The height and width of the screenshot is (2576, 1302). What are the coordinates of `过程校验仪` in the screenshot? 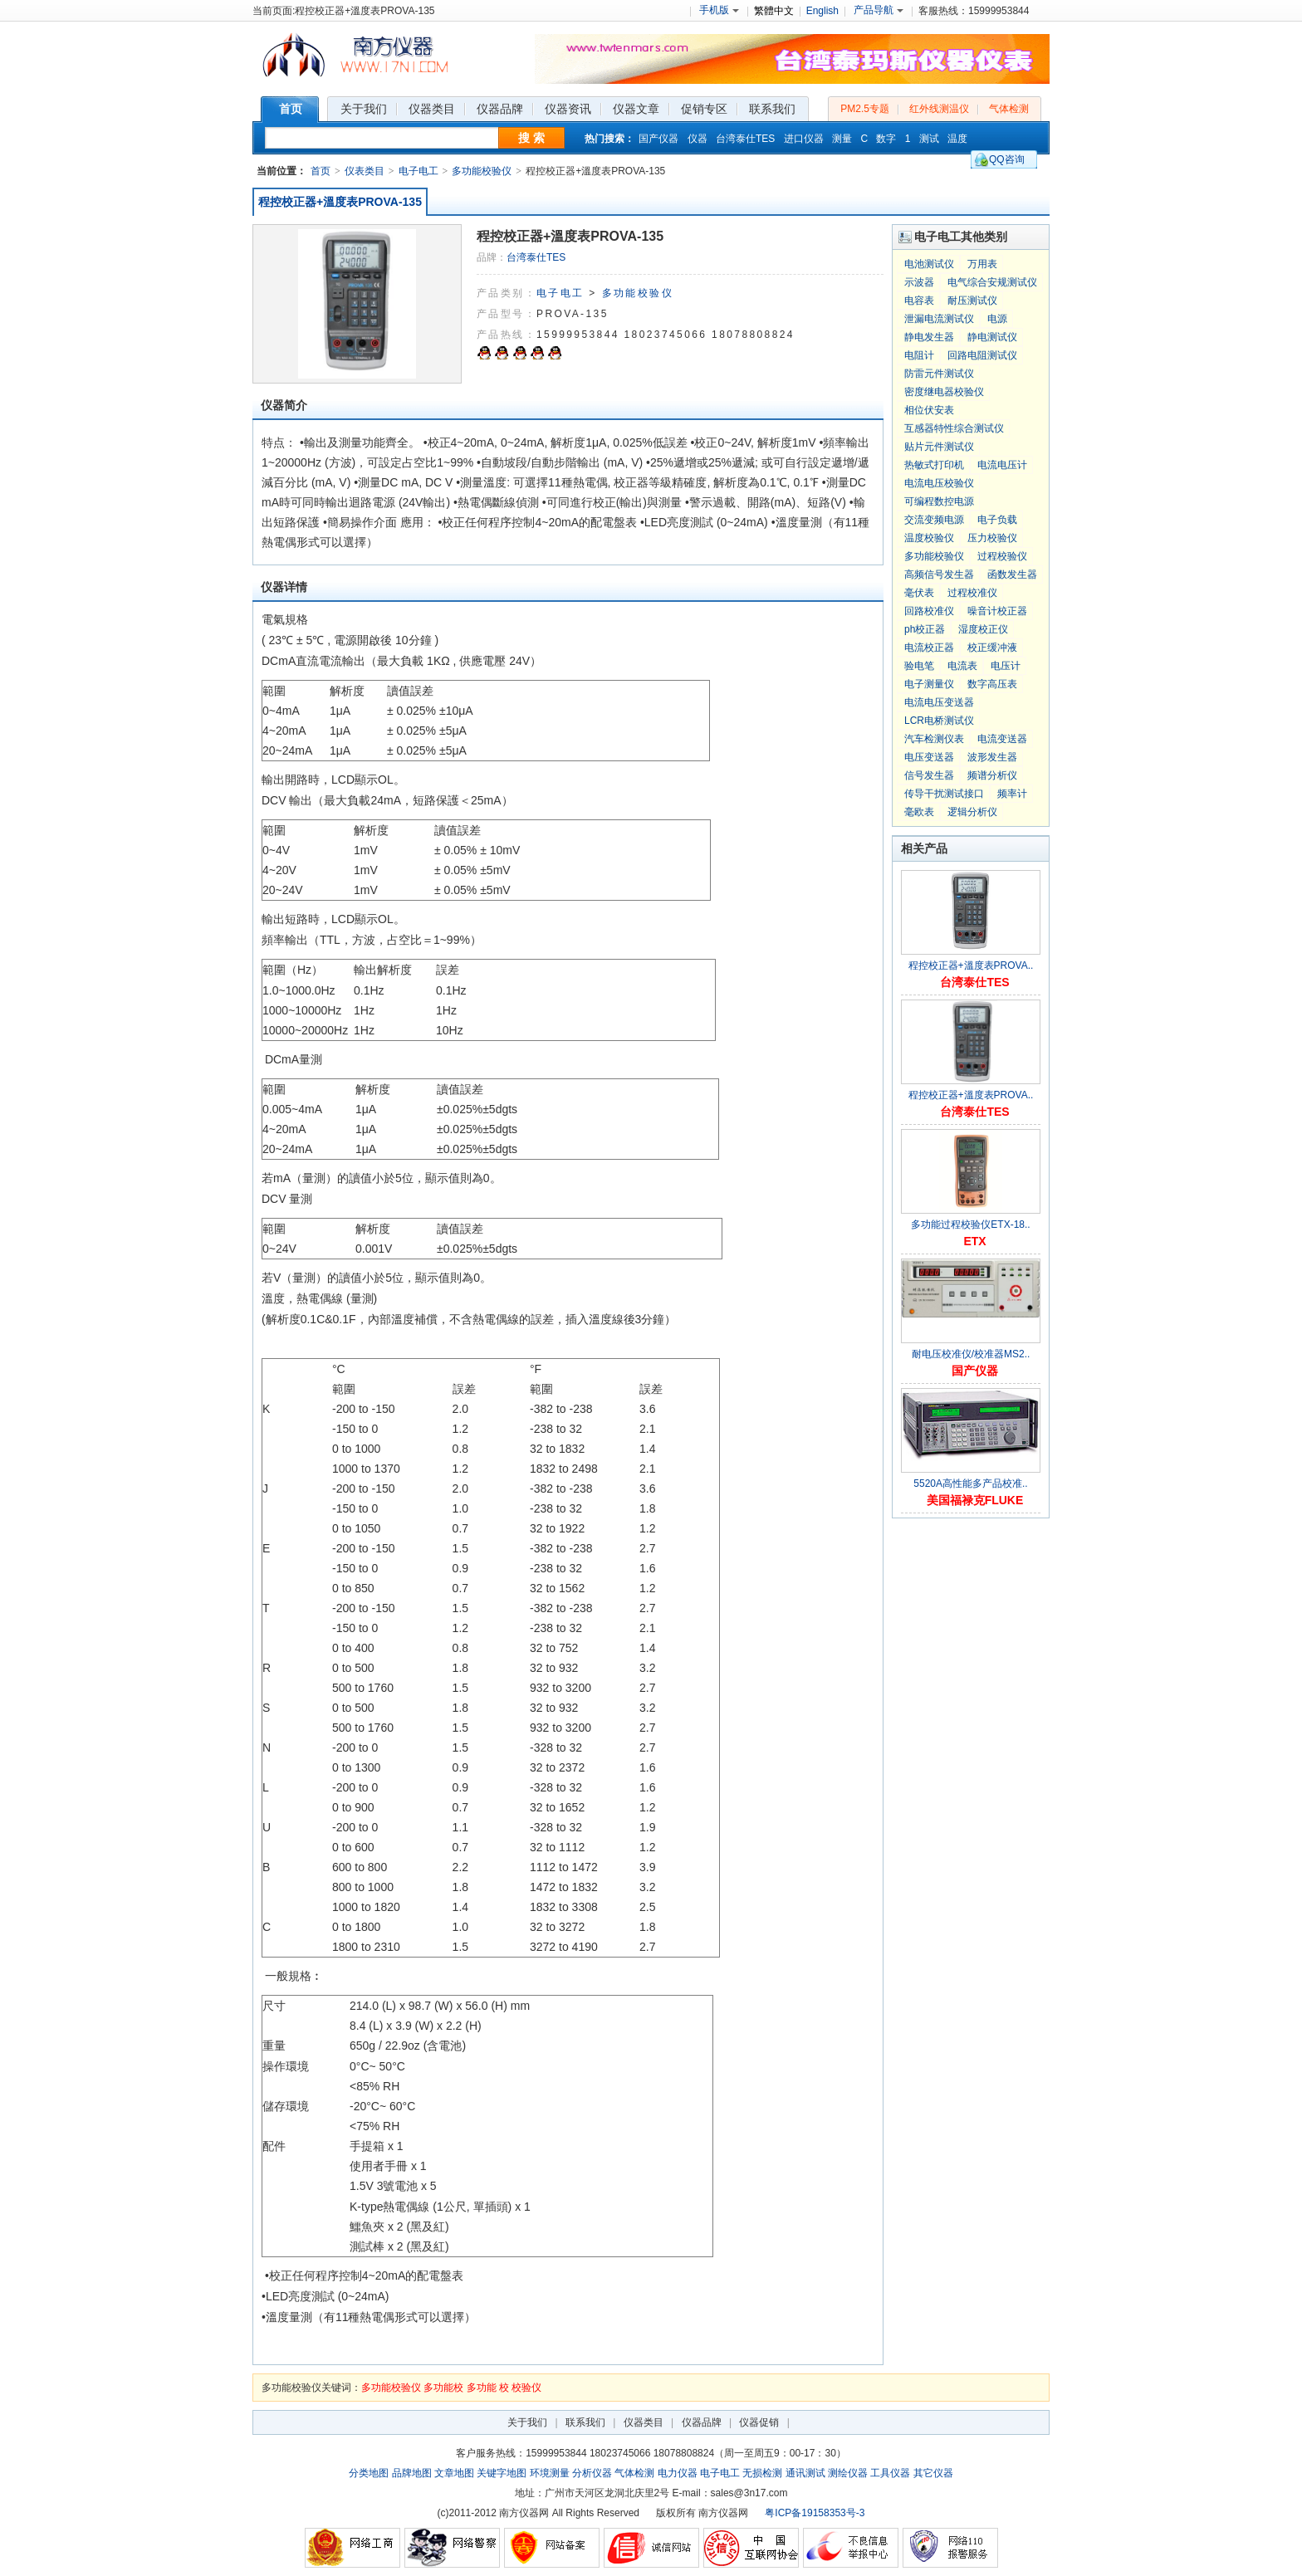 It's located at (1002, 556).